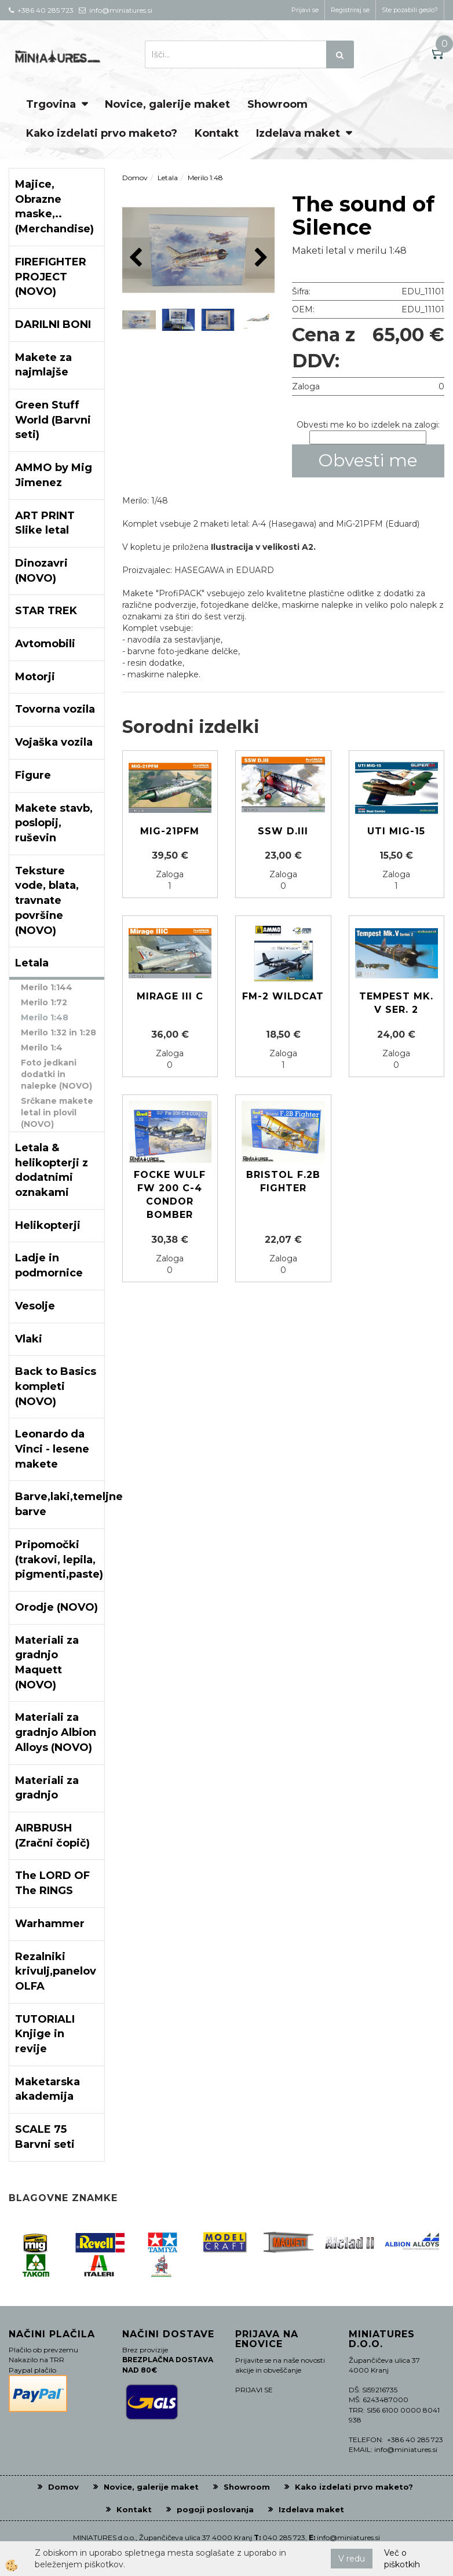 This screenshot has width=453, height=2576. What do you see at coordinates (168, 177) in the screenshot?
I see `Letala` at bounding box center [168, 177].